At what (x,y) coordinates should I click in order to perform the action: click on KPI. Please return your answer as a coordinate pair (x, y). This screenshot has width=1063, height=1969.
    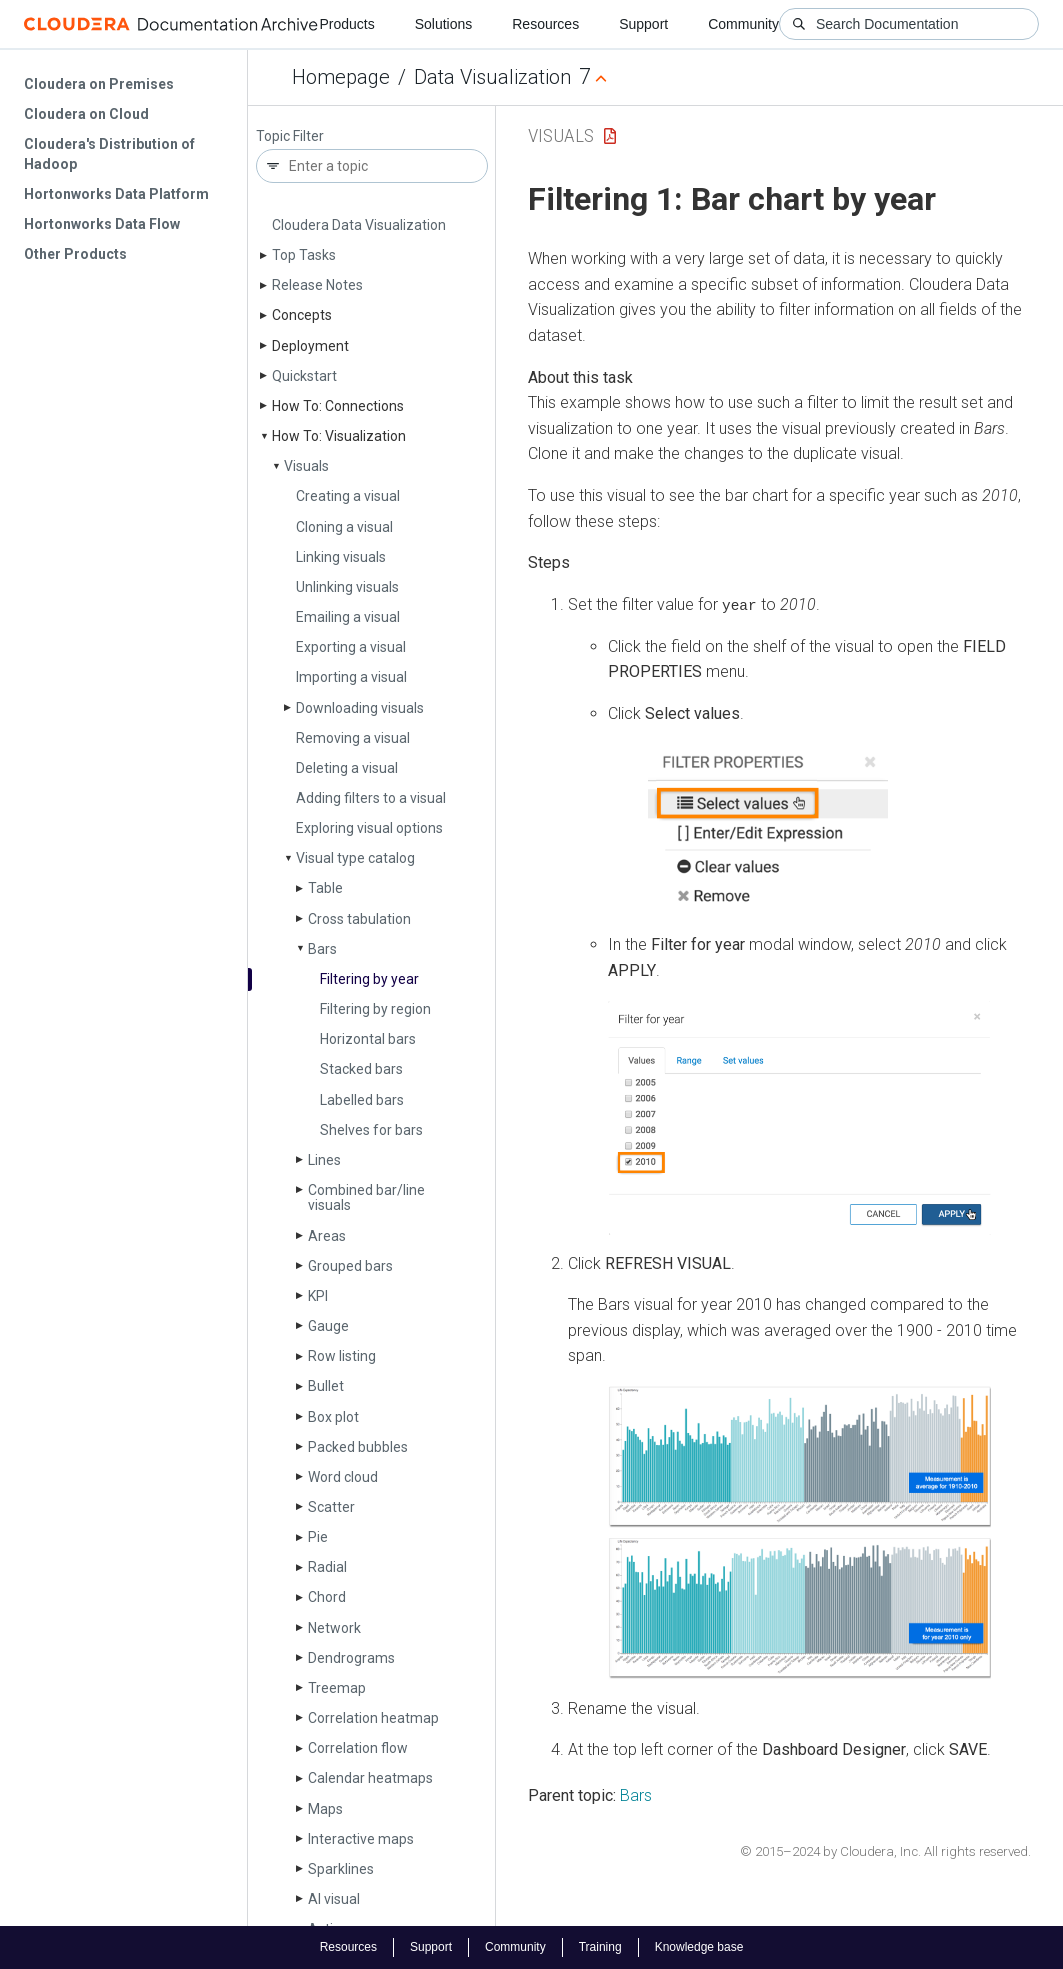
    Looking at the image, I should click on (318, 1296).